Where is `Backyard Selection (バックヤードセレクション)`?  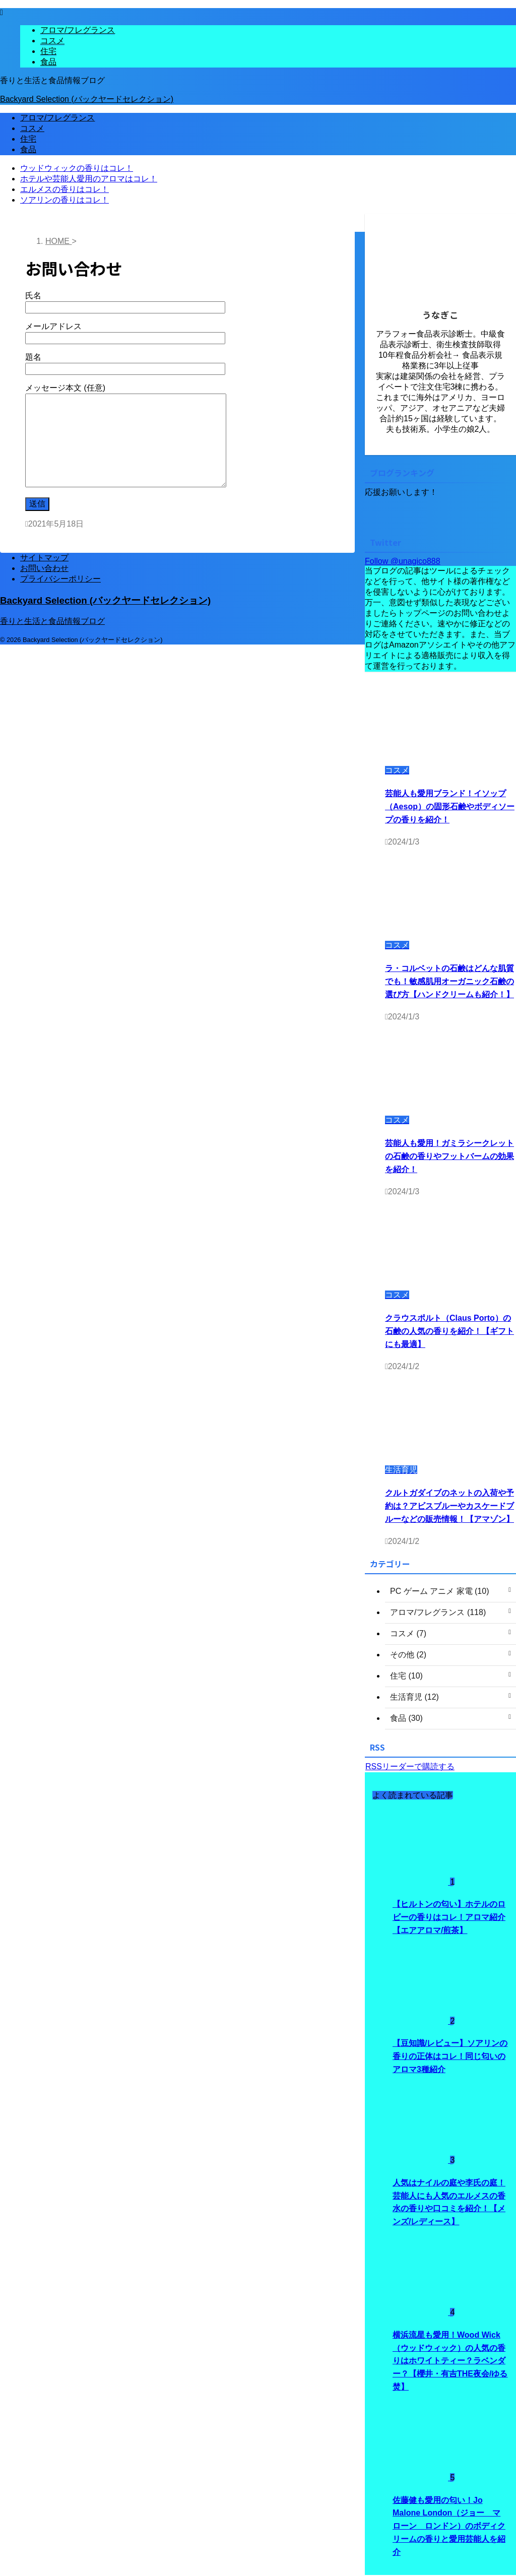
Backyard Selection (バックヤードセレクション) is located at coordinates (86, 99).